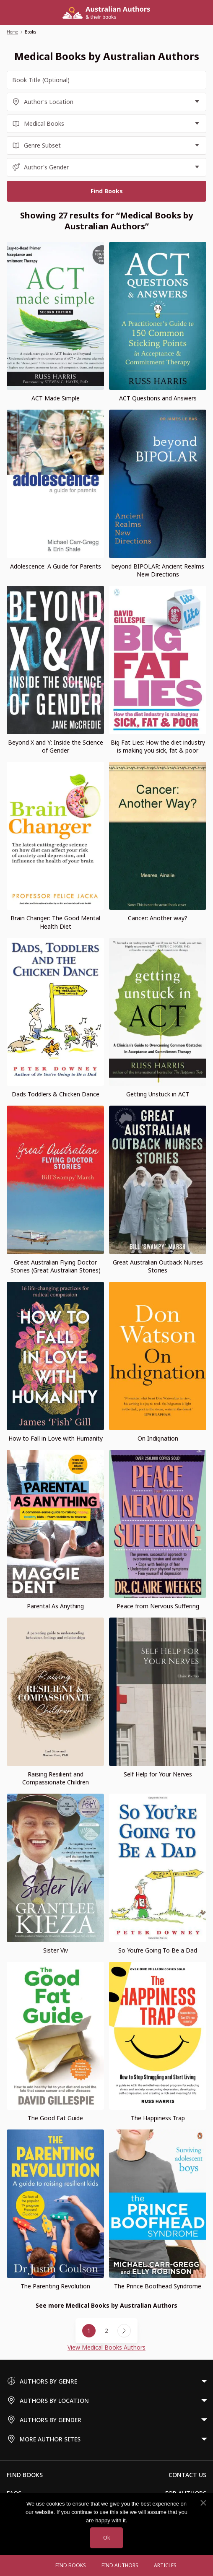  What do you see at coordinates (158, 1606) in the screenshot?
I see `Peace from Nervous Suffering` at bounding box center [158, 1606].